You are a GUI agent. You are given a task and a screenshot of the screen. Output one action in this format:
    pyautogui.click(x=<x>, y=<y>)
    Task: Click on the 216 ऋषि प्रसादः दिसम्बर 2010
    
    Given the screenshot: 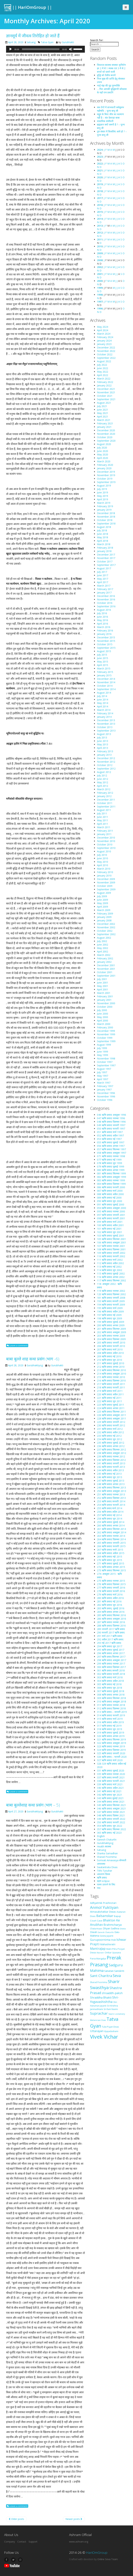 What is the action you would take?
    pyautogui.click(x=111, y=1380)
    